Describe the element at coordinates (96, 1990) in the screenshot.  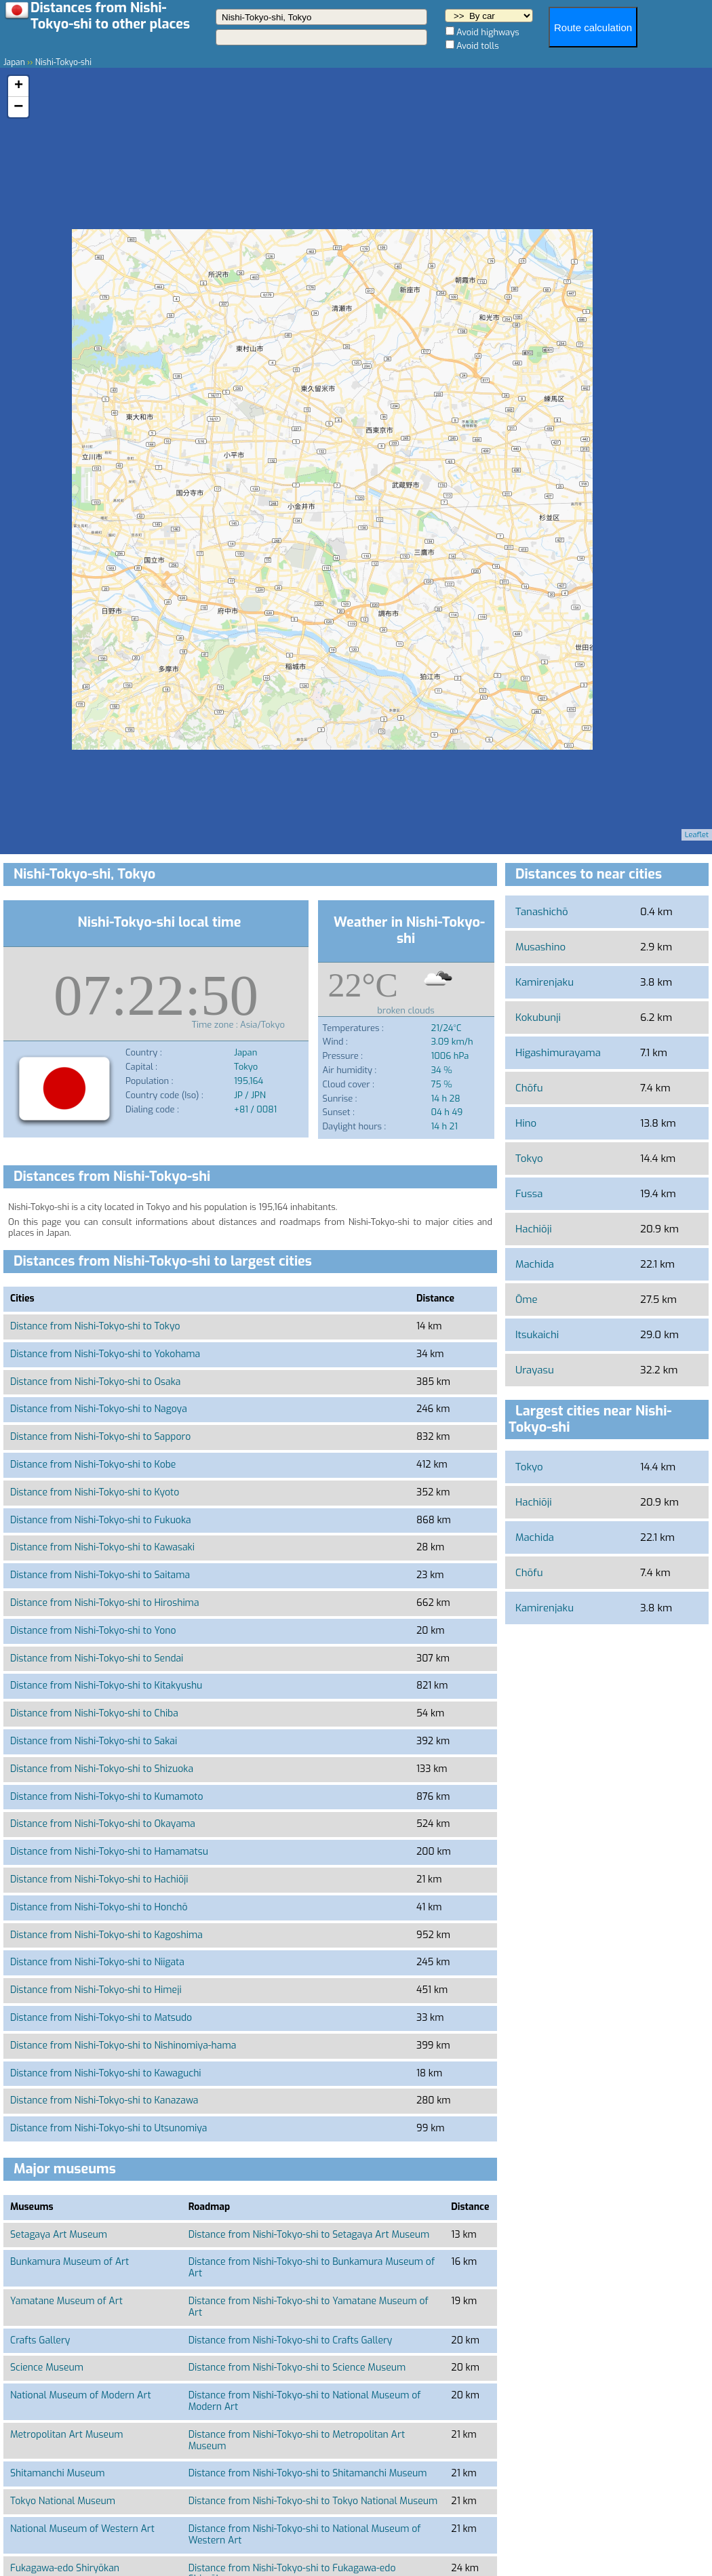
I see `Distance from Nishi-Tokyo-shi to Himeji` at that location.